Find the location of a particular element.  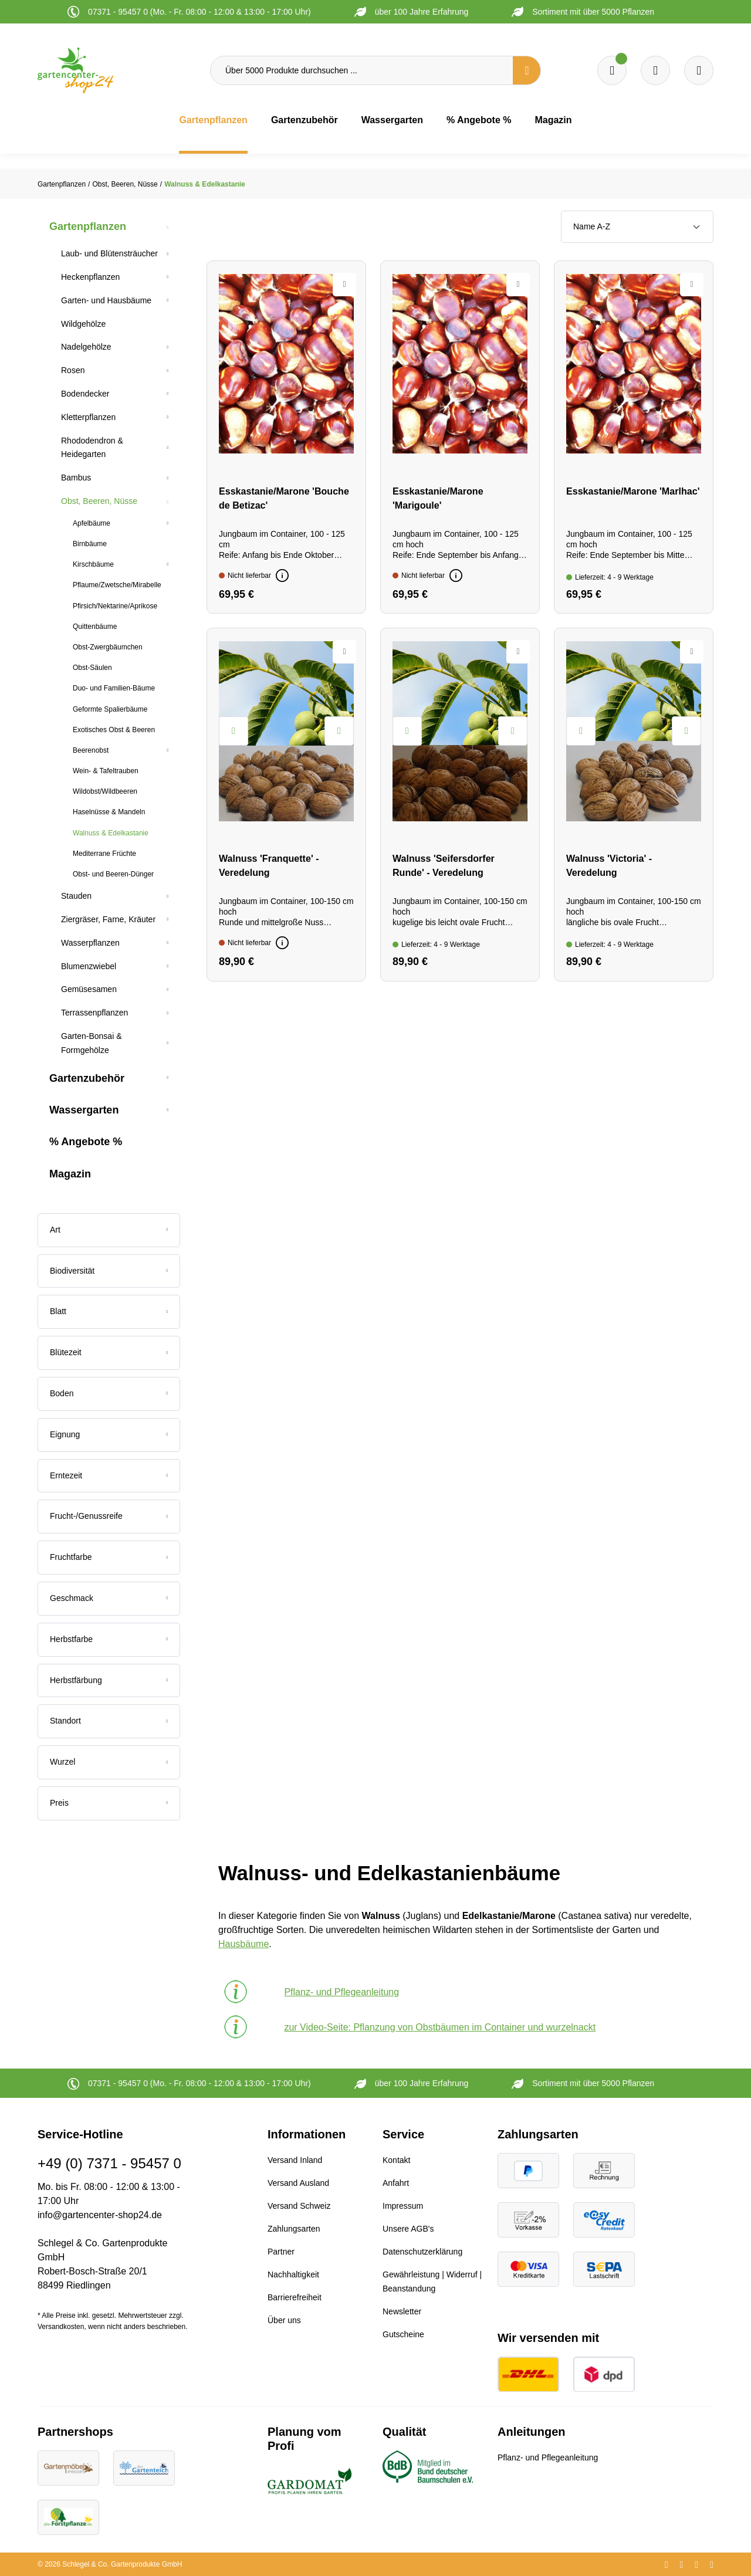

Zahlungsarten is located at coordinates (294, 2228).